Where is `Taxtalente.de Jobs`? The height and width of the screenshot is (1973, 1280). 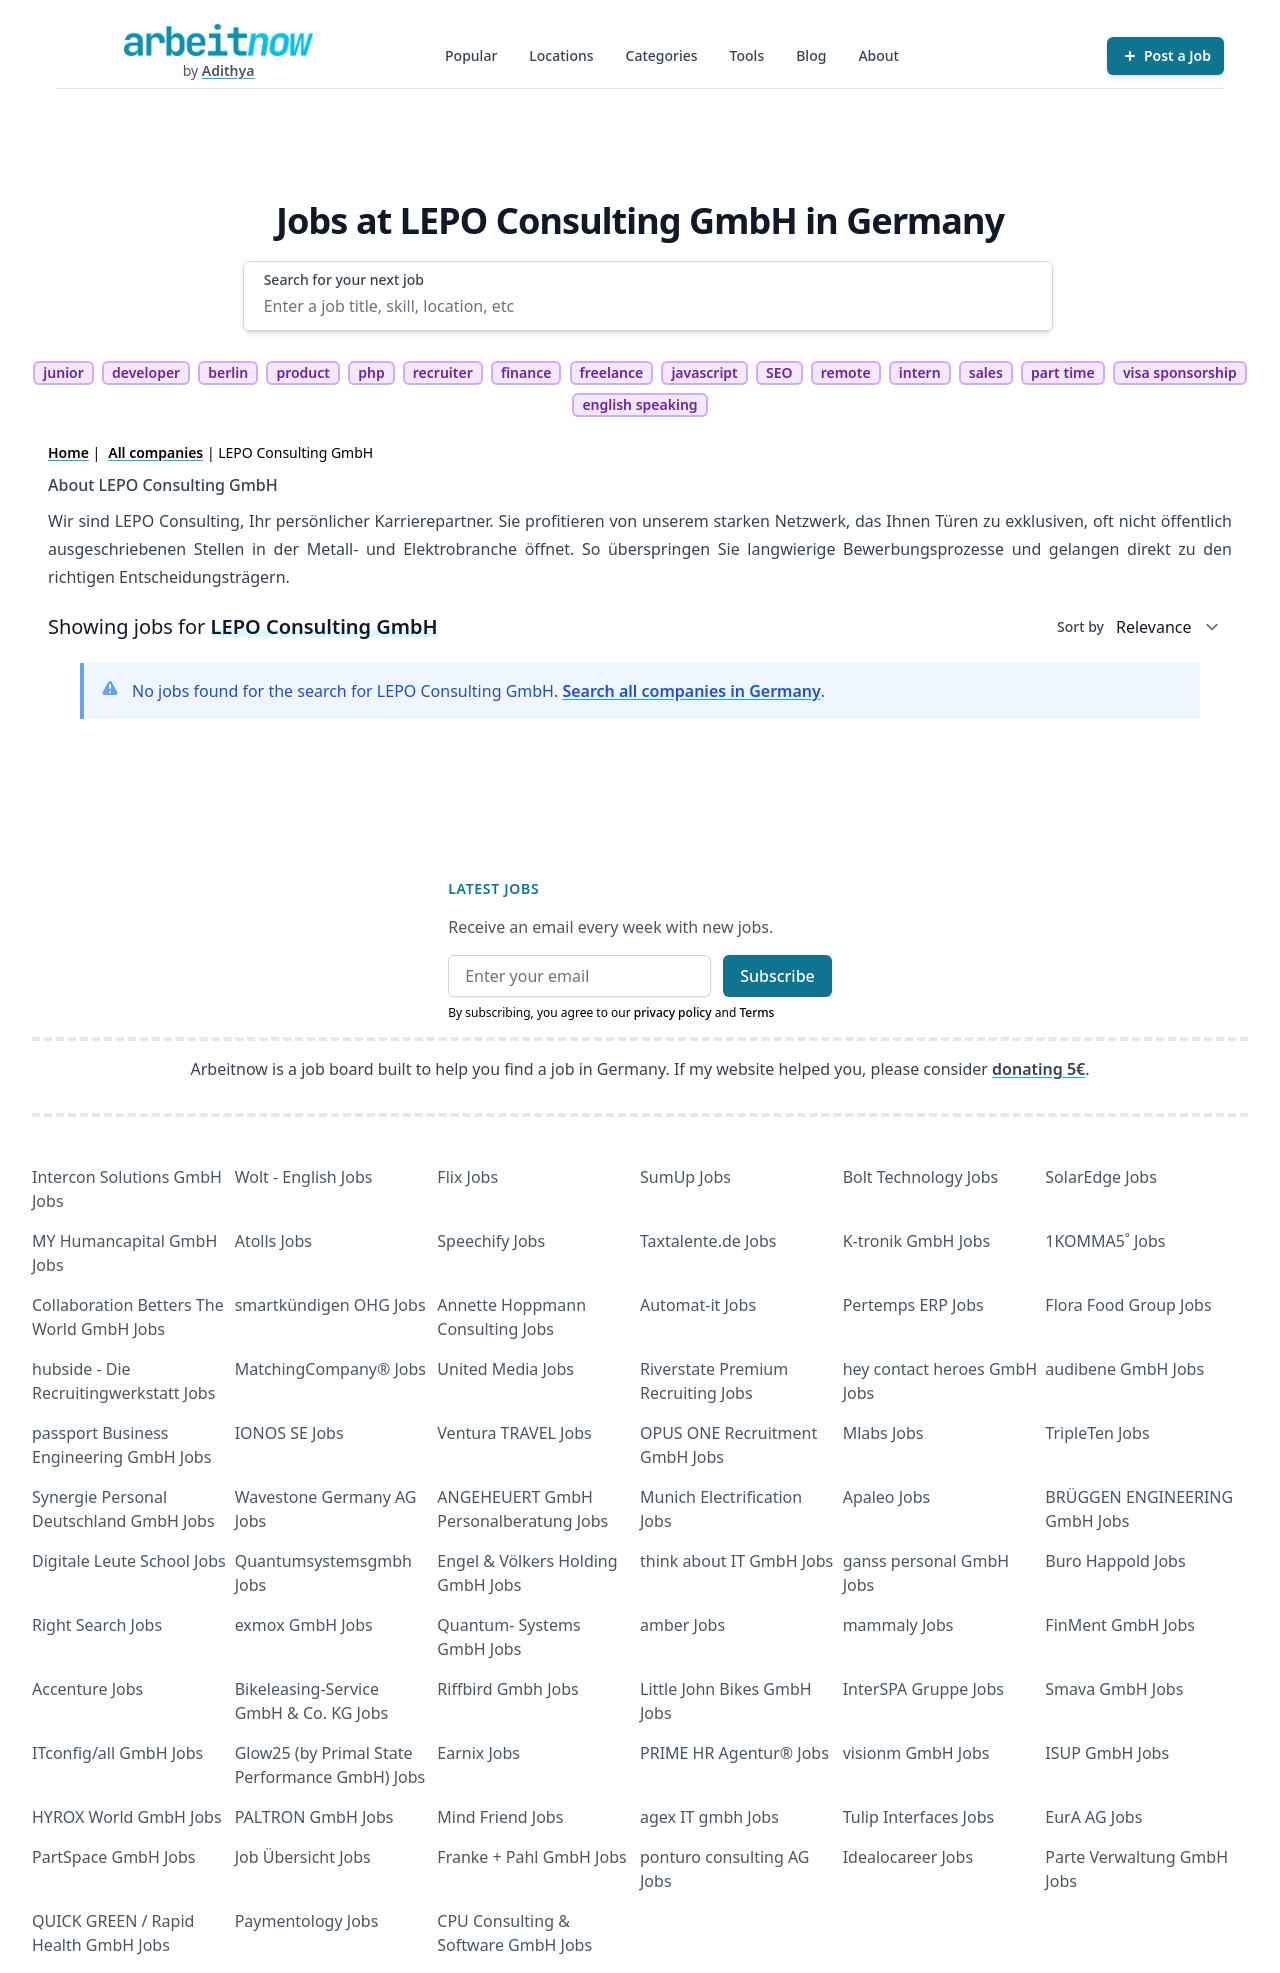 Taxtalente.de Jobs is located at coordinates (708, 1241).